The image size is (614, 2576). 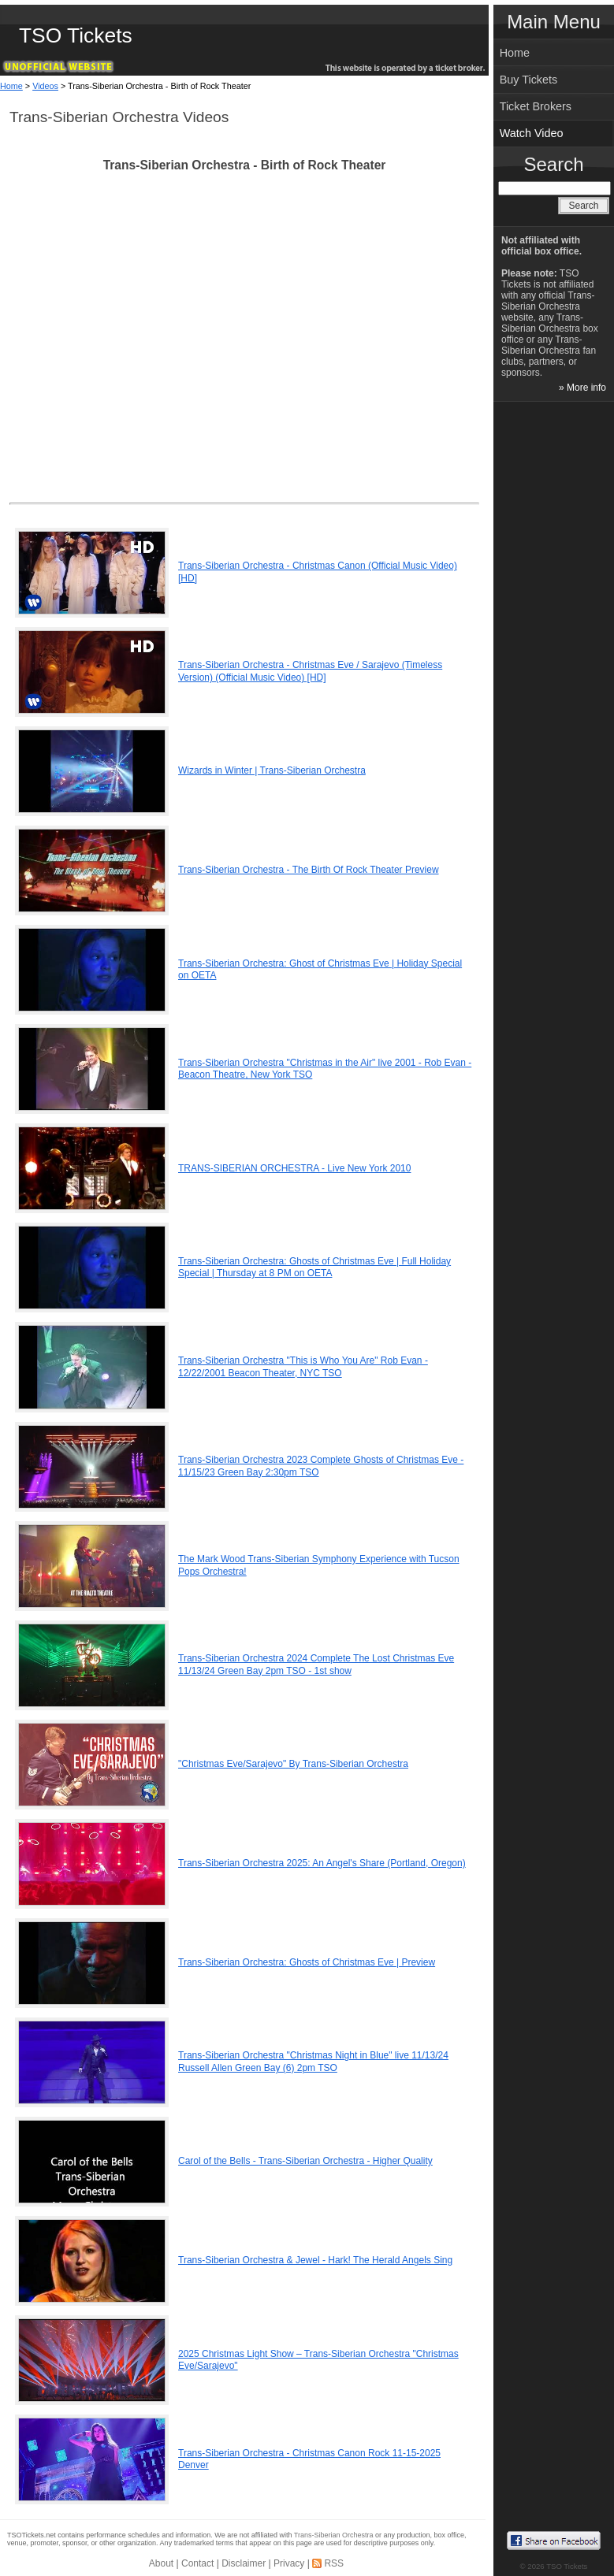 I want to click on Home, so click(x=11, y=86).